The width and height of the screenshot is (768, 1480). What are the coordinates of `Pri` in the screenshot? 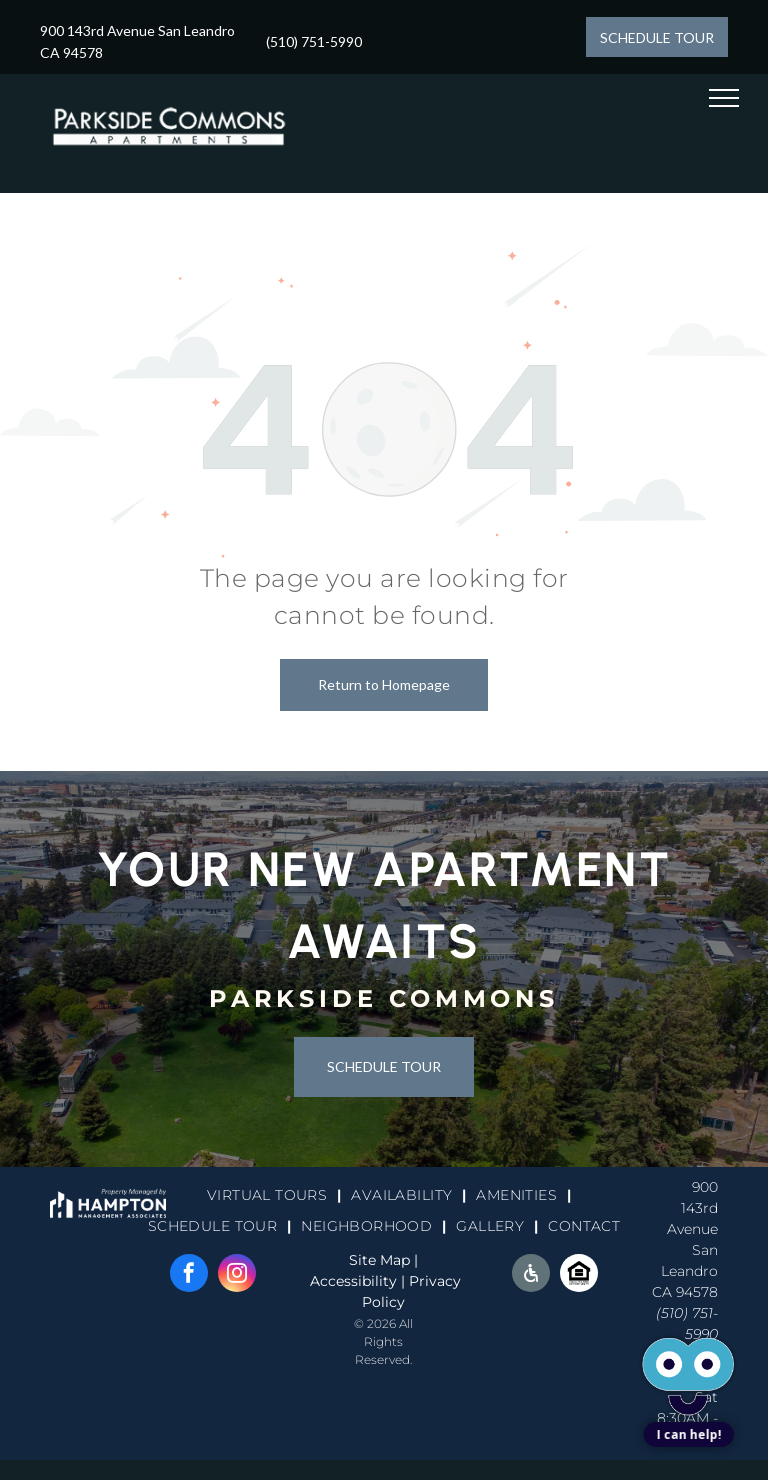 It's located at (419, 1281).